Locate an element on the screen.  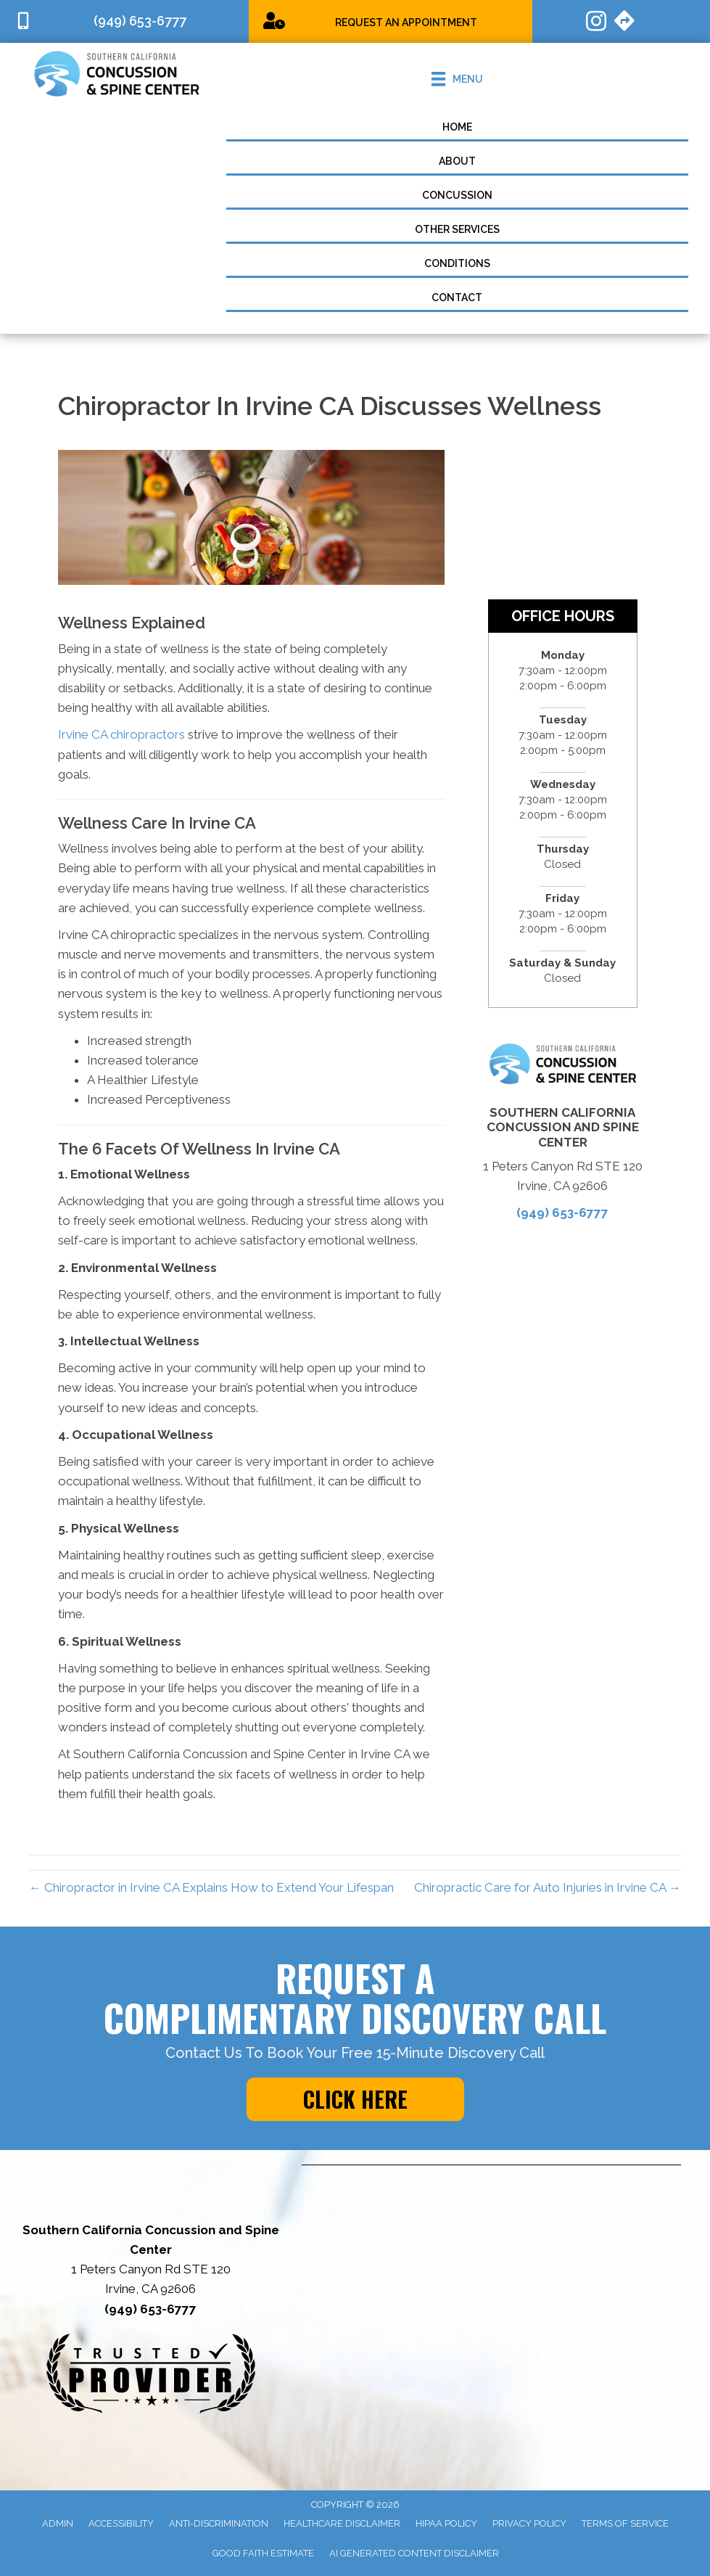
← Chiropractor in Irvine CA Explains How to Extend Your Lifespan is located at coordinates (211, 1887).